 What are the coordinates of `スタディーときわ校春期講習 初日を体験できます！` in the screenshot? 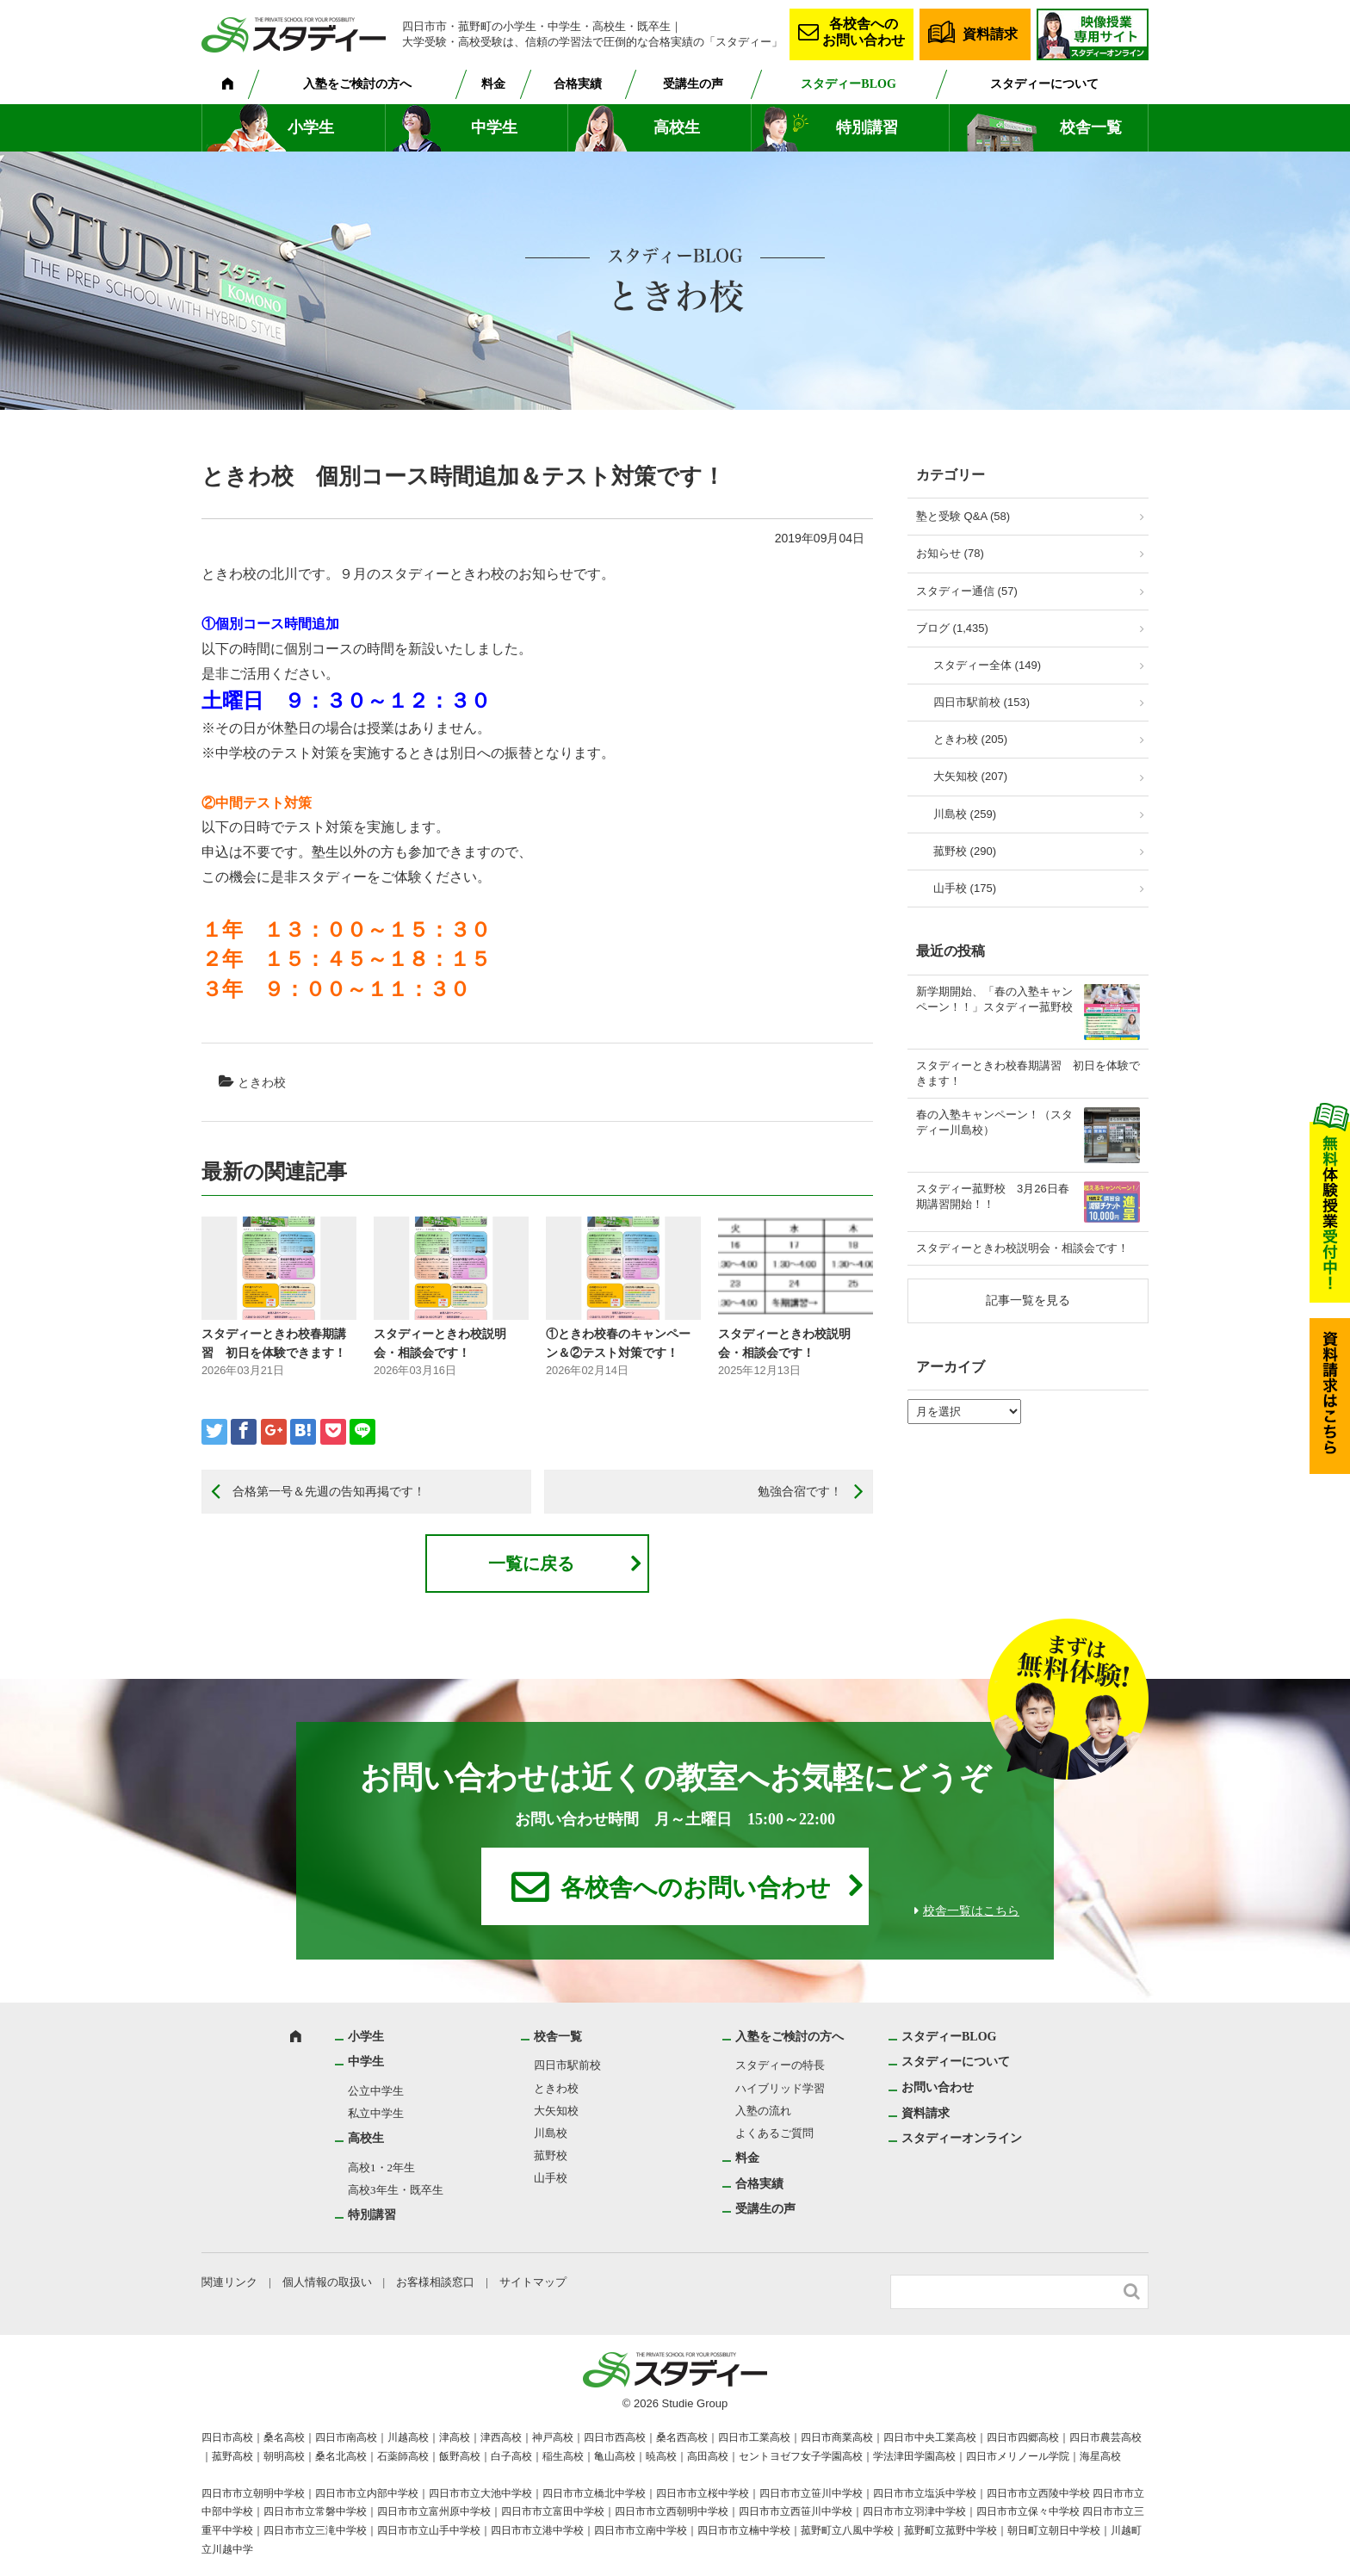 It's located at (1028, 1073).